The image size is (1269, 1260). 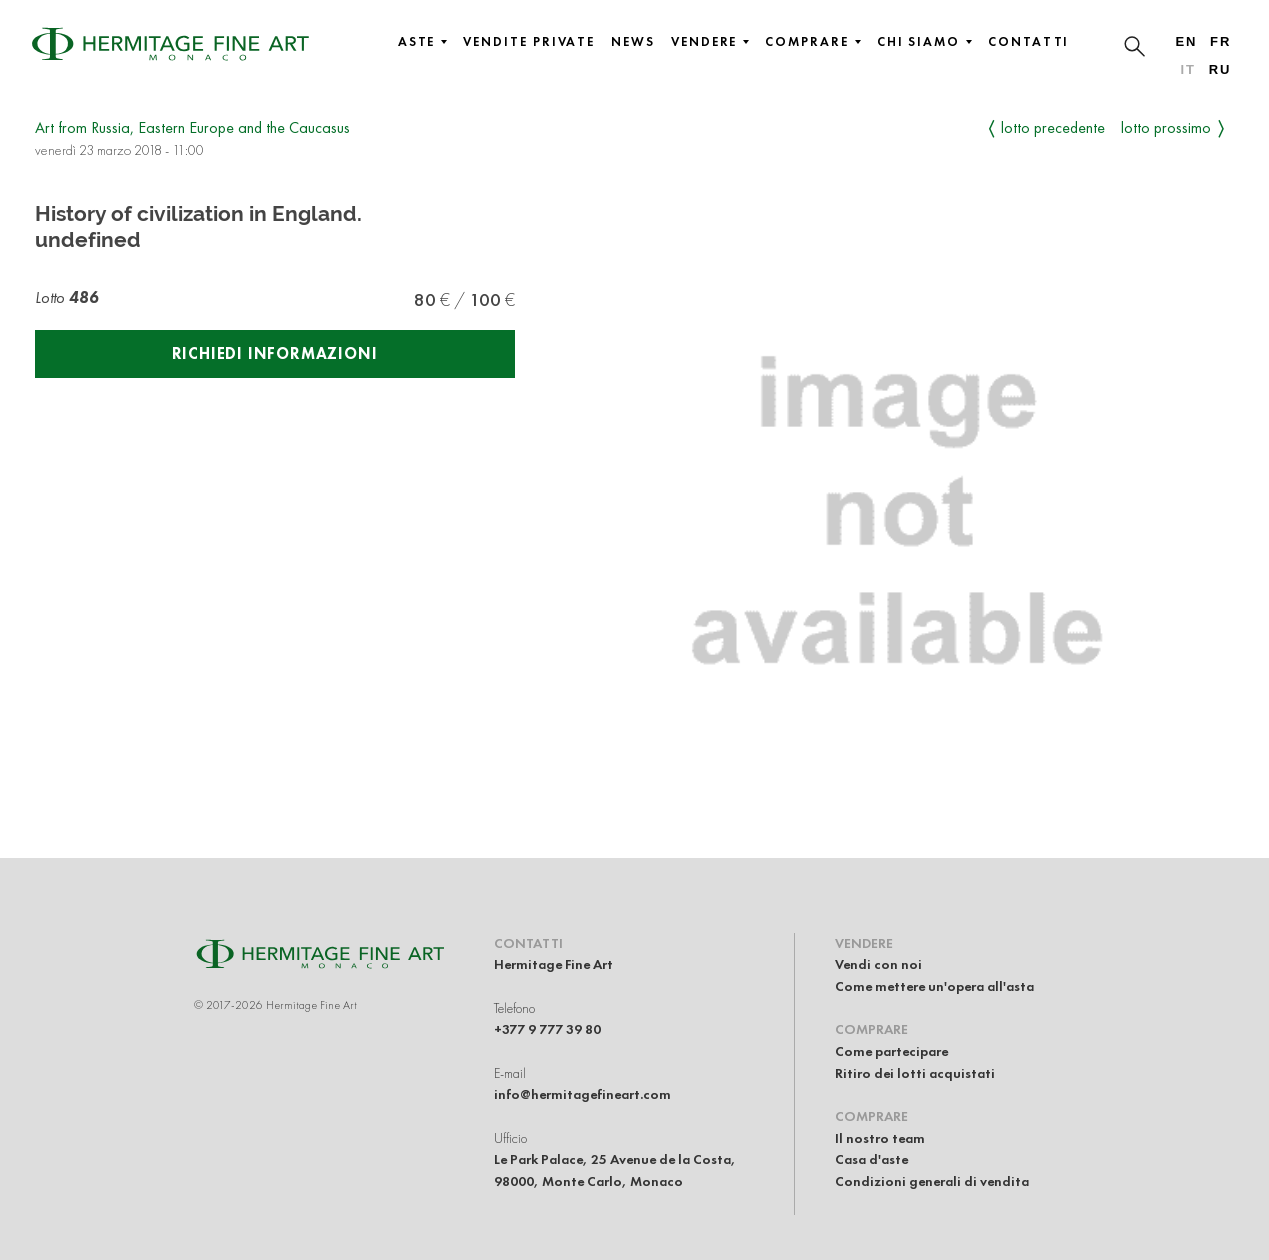 What do you see at coordinates (275, 353) in the screenshot?
I see `Richiedi informazioni` at bounding box center [275, 353].